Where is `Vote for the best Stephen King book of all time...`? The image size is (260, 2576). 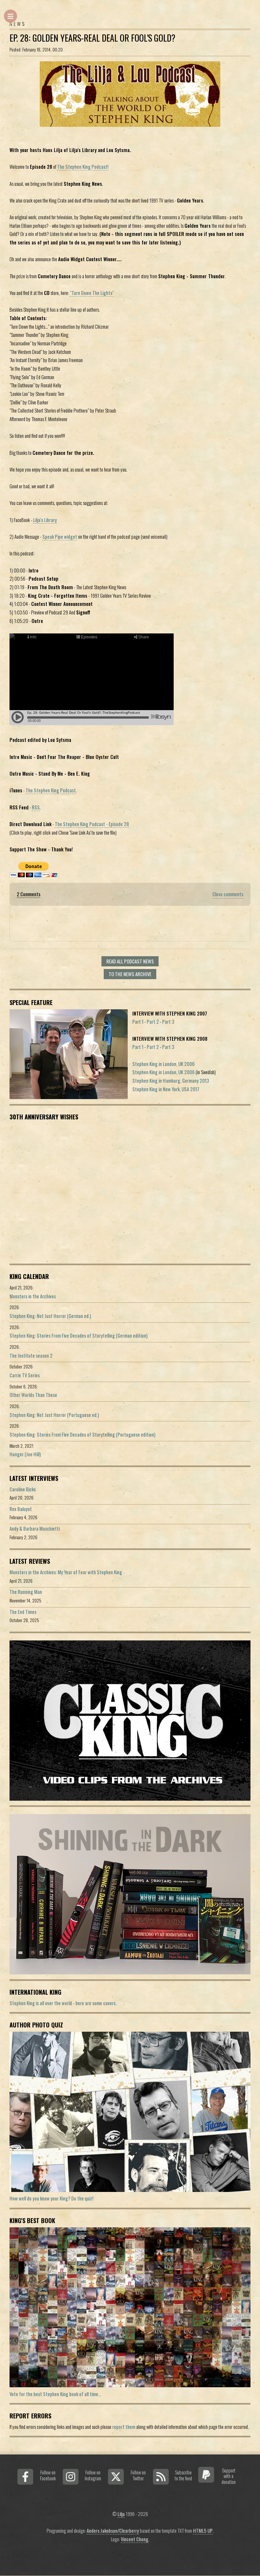
Vote for the best Stephen King book of all time... is located at coordinates (55, 2394).